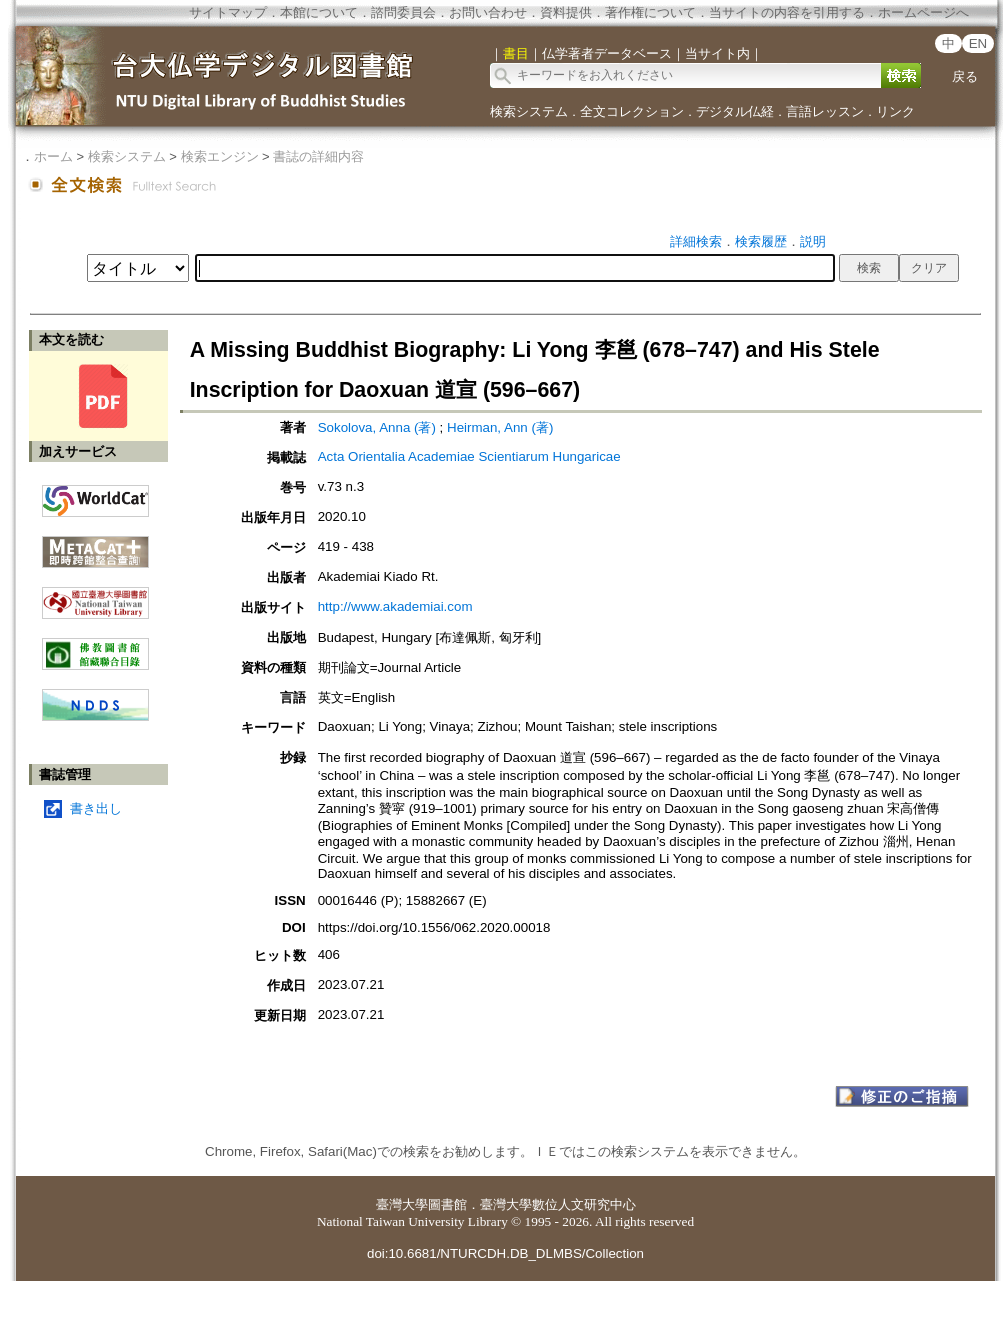 This screenshot has height=1326, width=1003. I want to click on 検索履歴, so click(761, 241).